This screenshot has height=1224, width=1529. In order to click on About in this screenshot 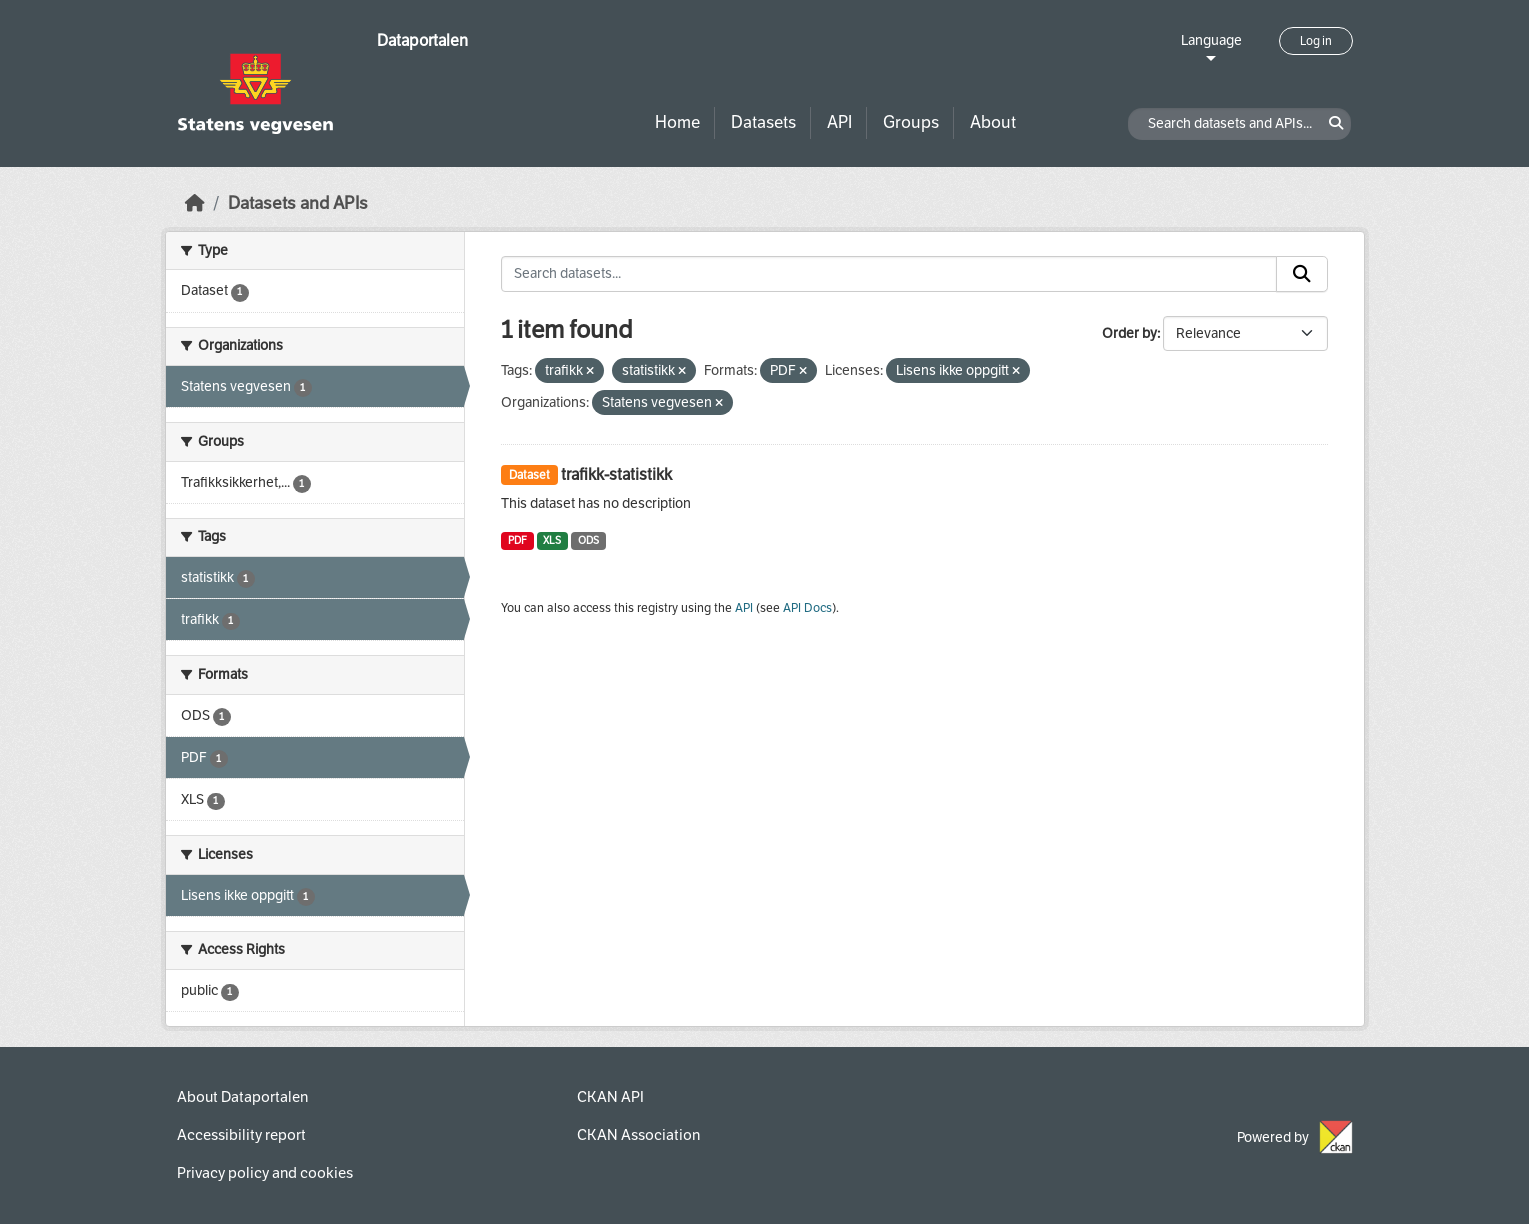, I will do `click(993, 122)`.